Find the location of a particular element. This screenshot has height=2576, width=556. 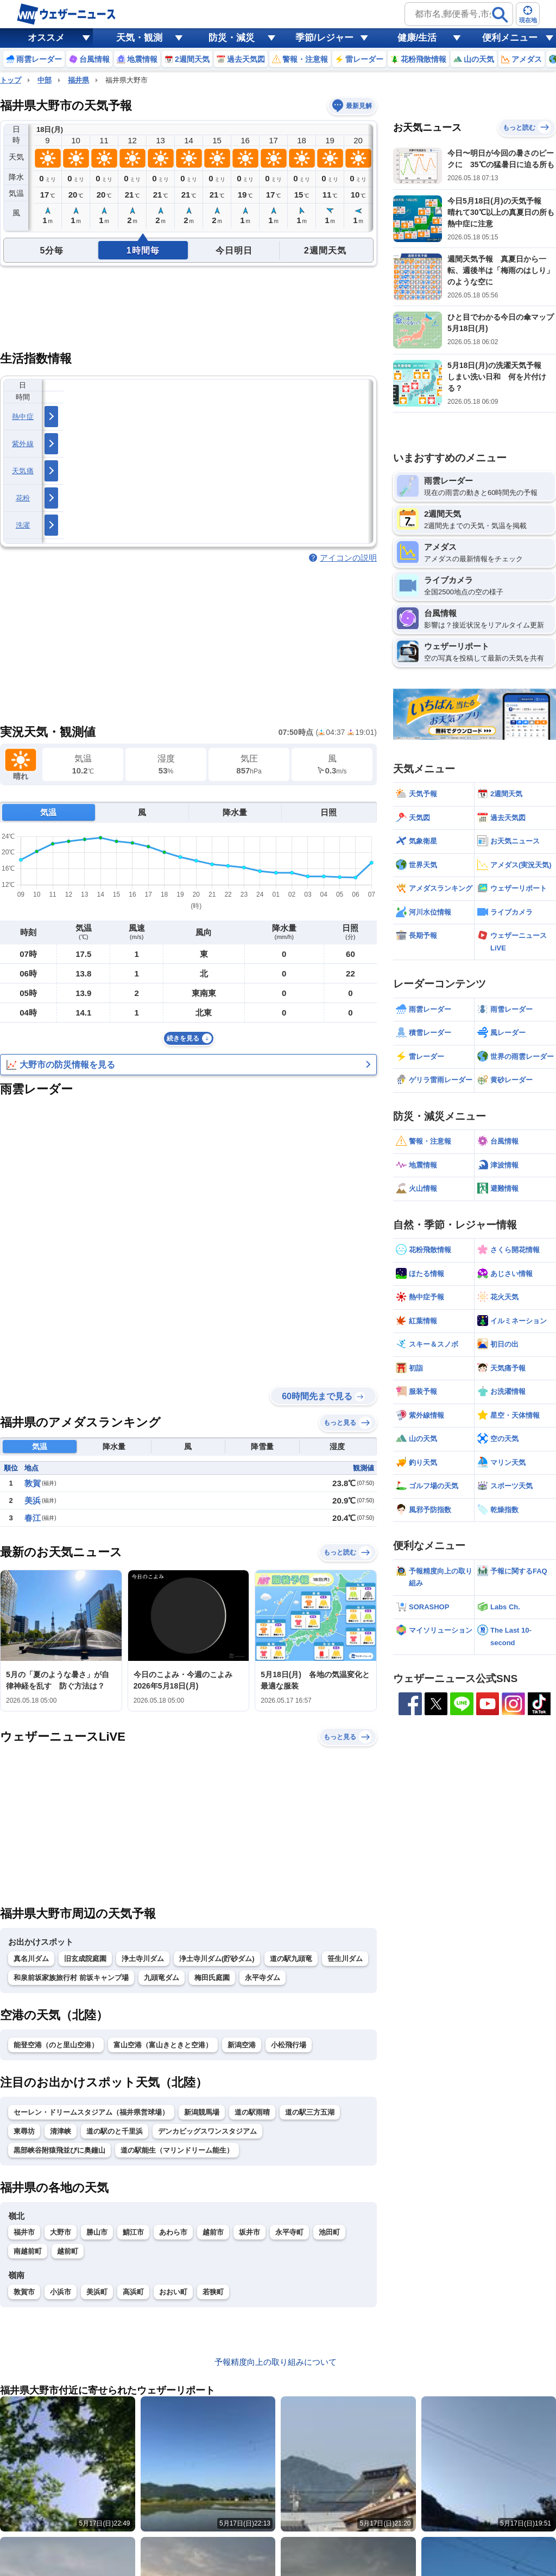

富山空港（富山きときと空港） is located at coordinates (162, 2045).